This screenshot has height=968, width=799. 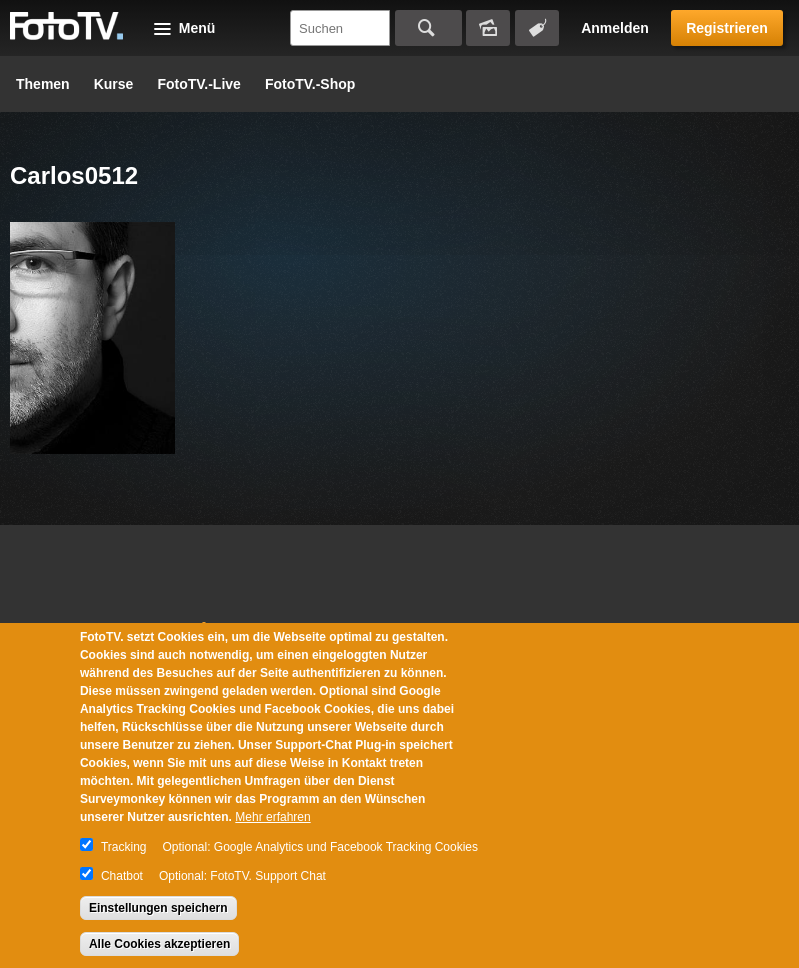 What do you see at coordinates (114, 84) in the screenshot?
I see `Kurse` at bounding box center [114, 84].